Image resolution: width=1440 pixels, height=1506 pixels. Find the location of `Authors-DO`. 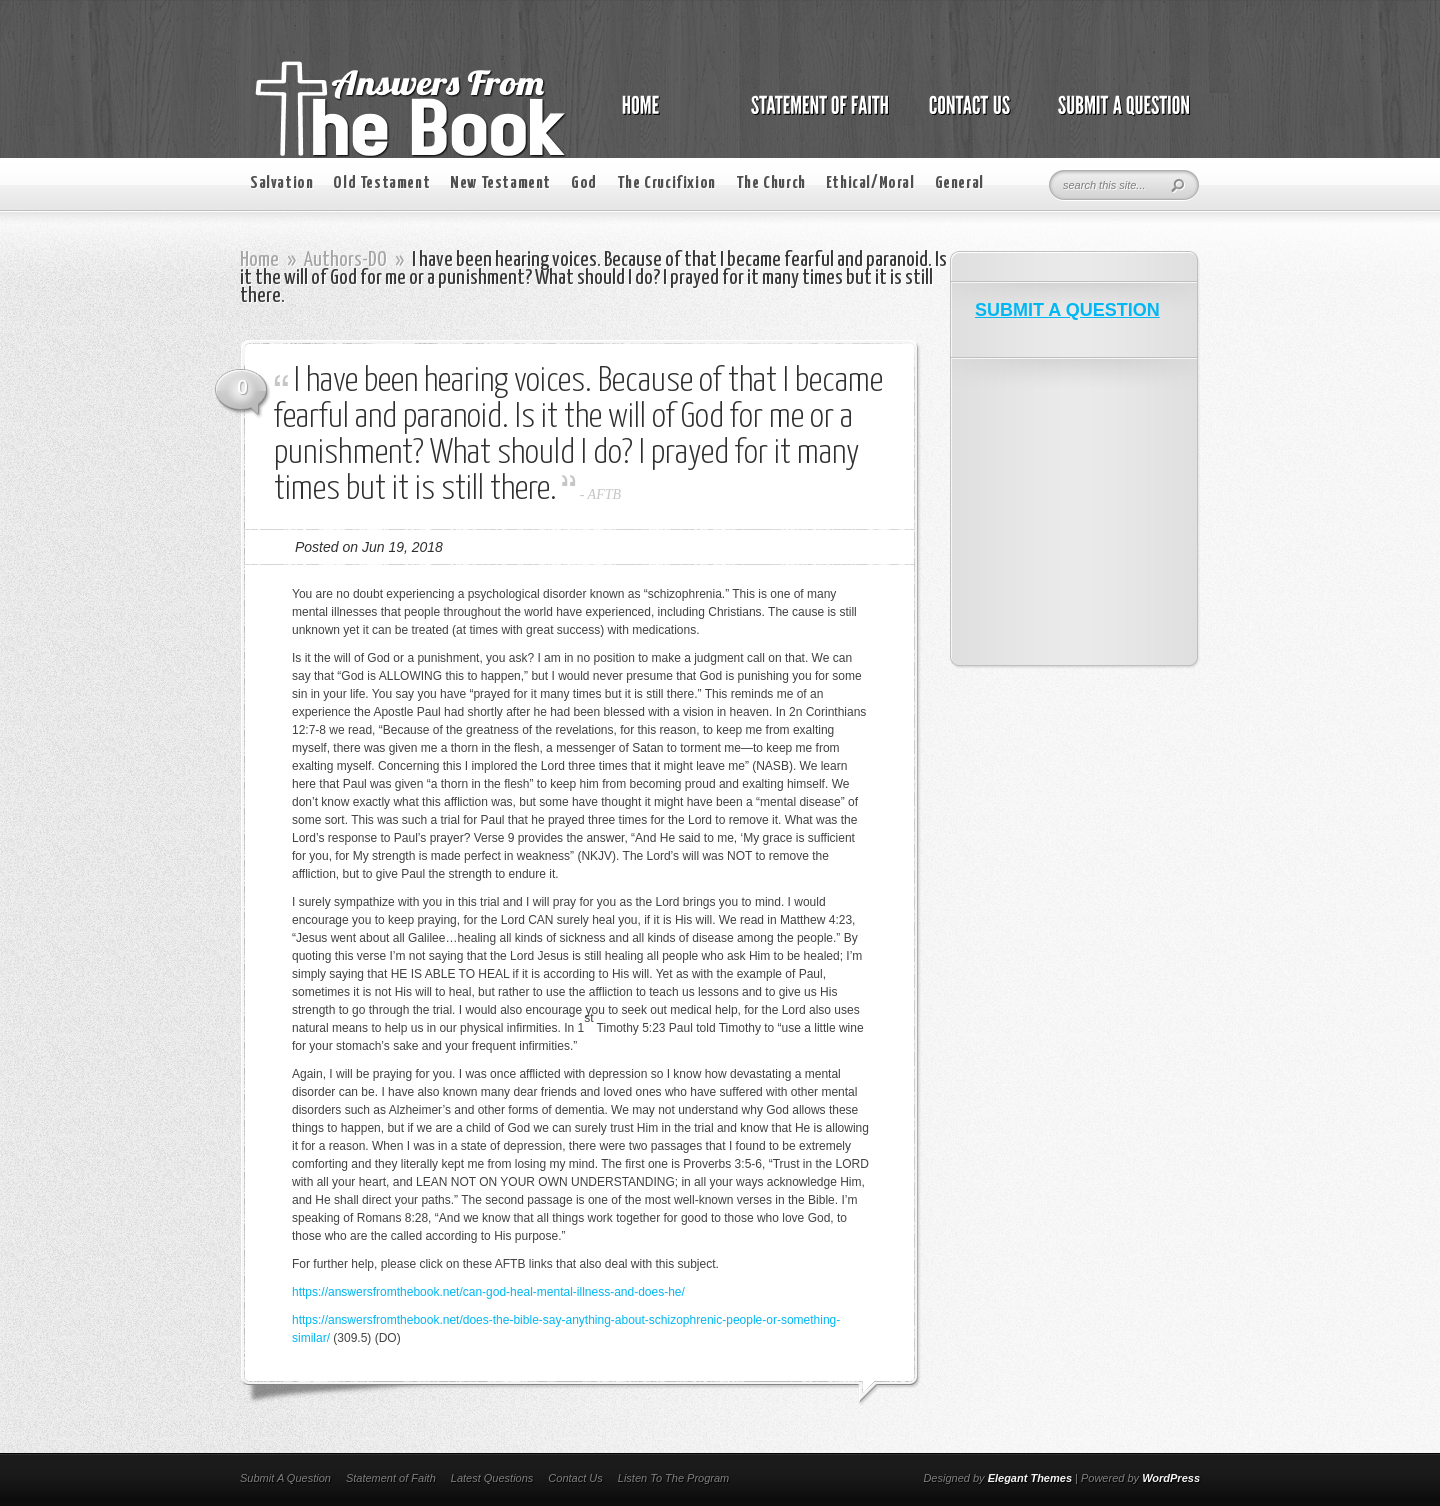

Authors-DO is located at coordinates (345, 260).